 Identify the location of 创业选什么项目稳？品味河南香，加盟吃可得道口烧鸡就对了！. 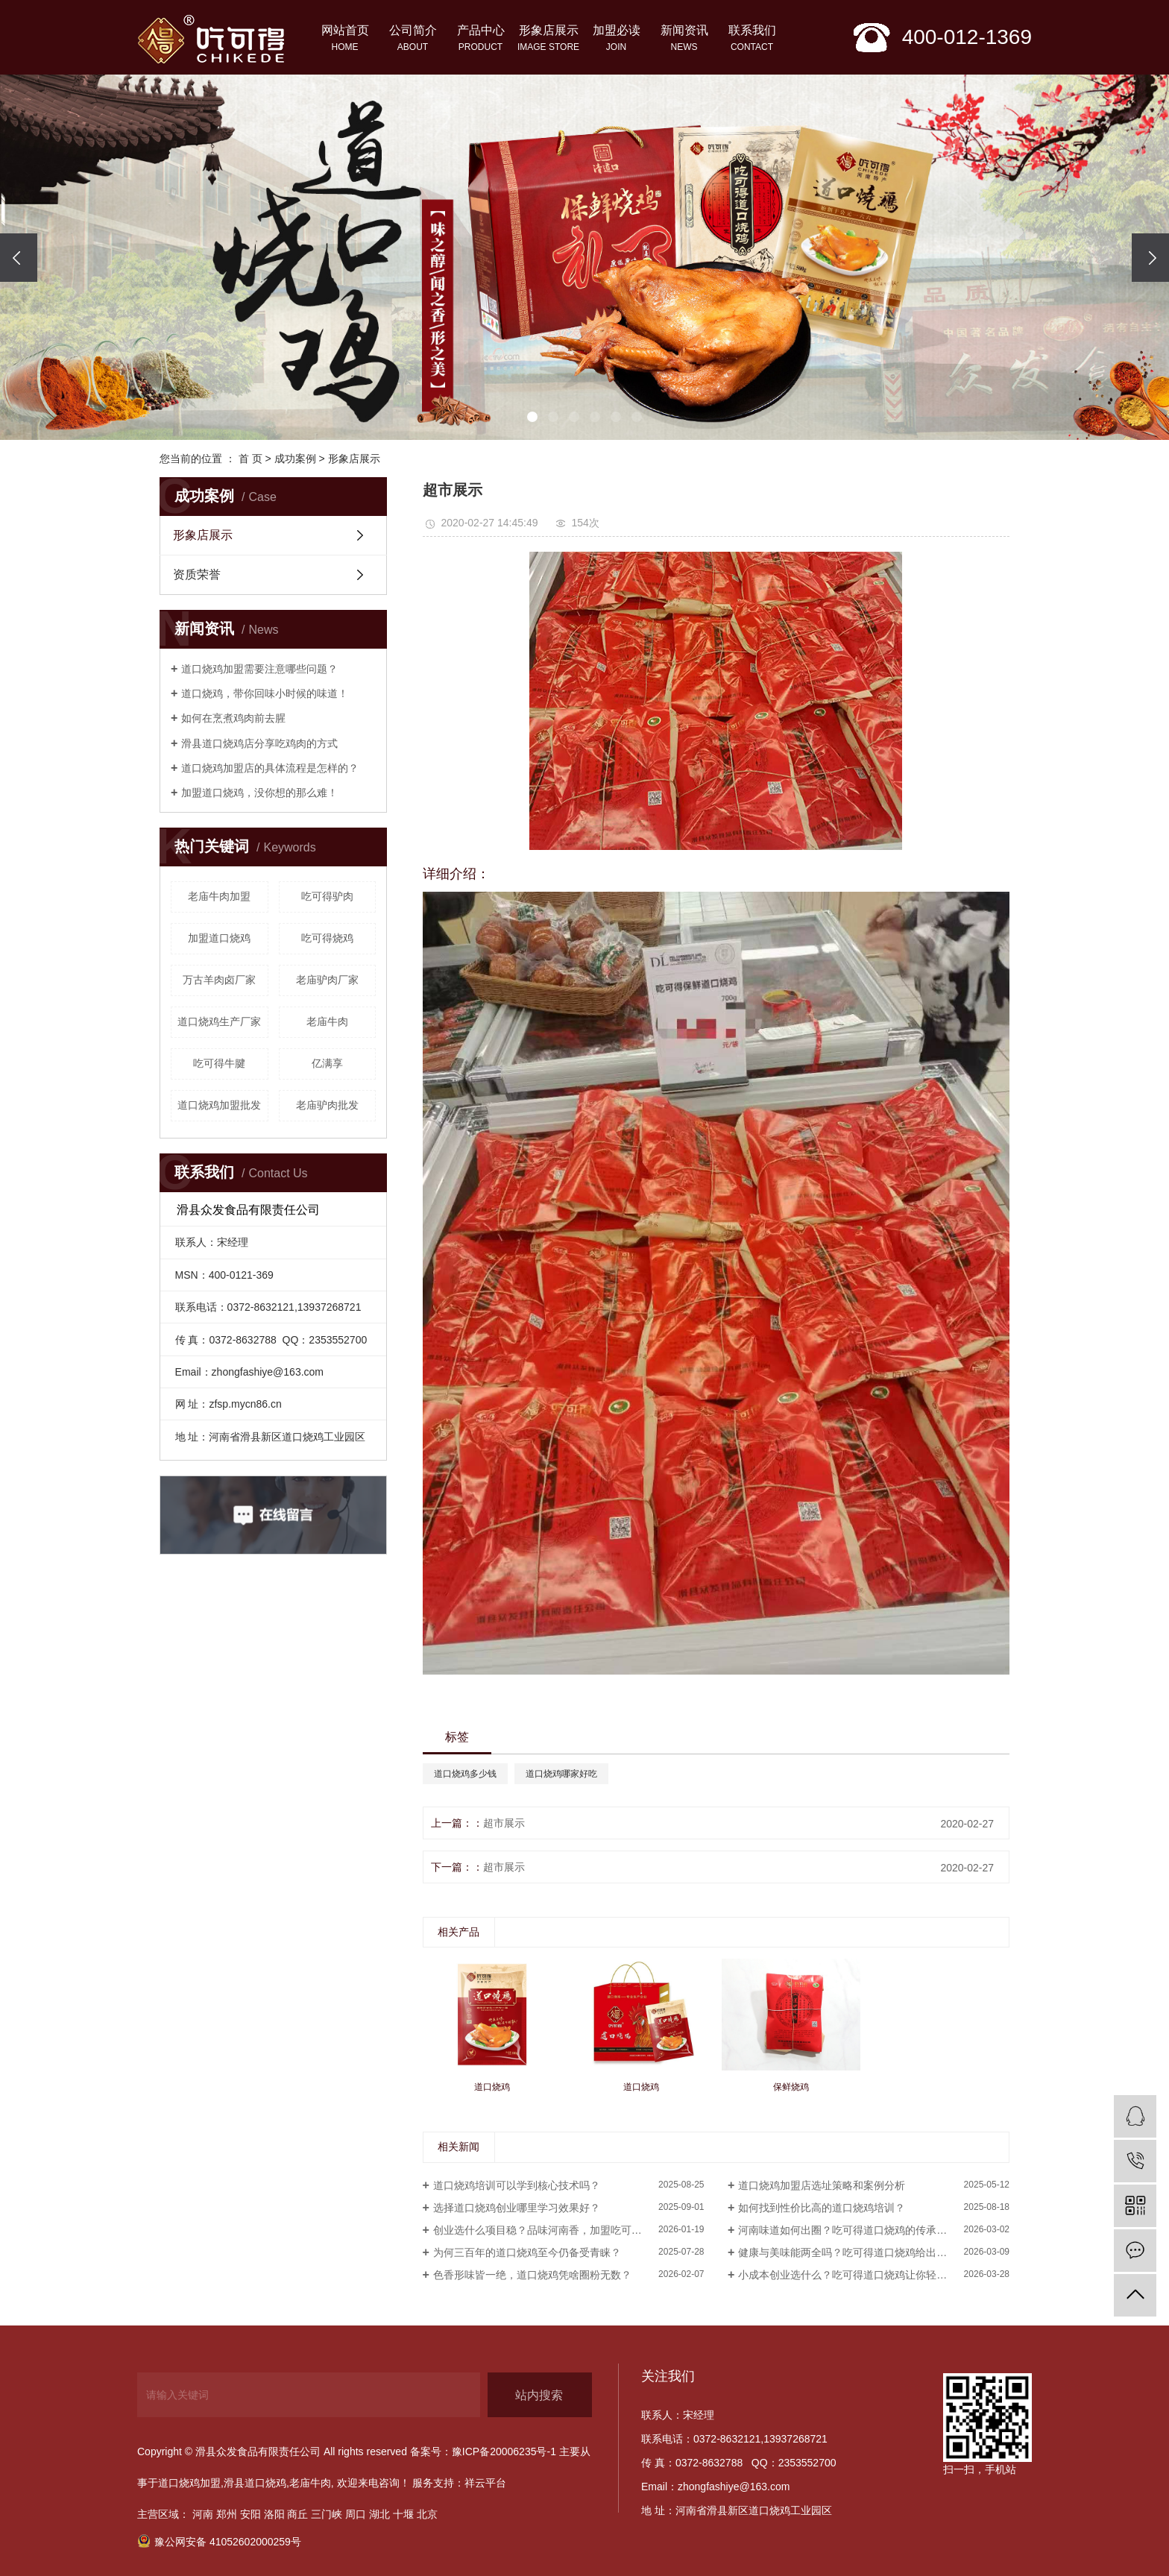
(569, 2230).